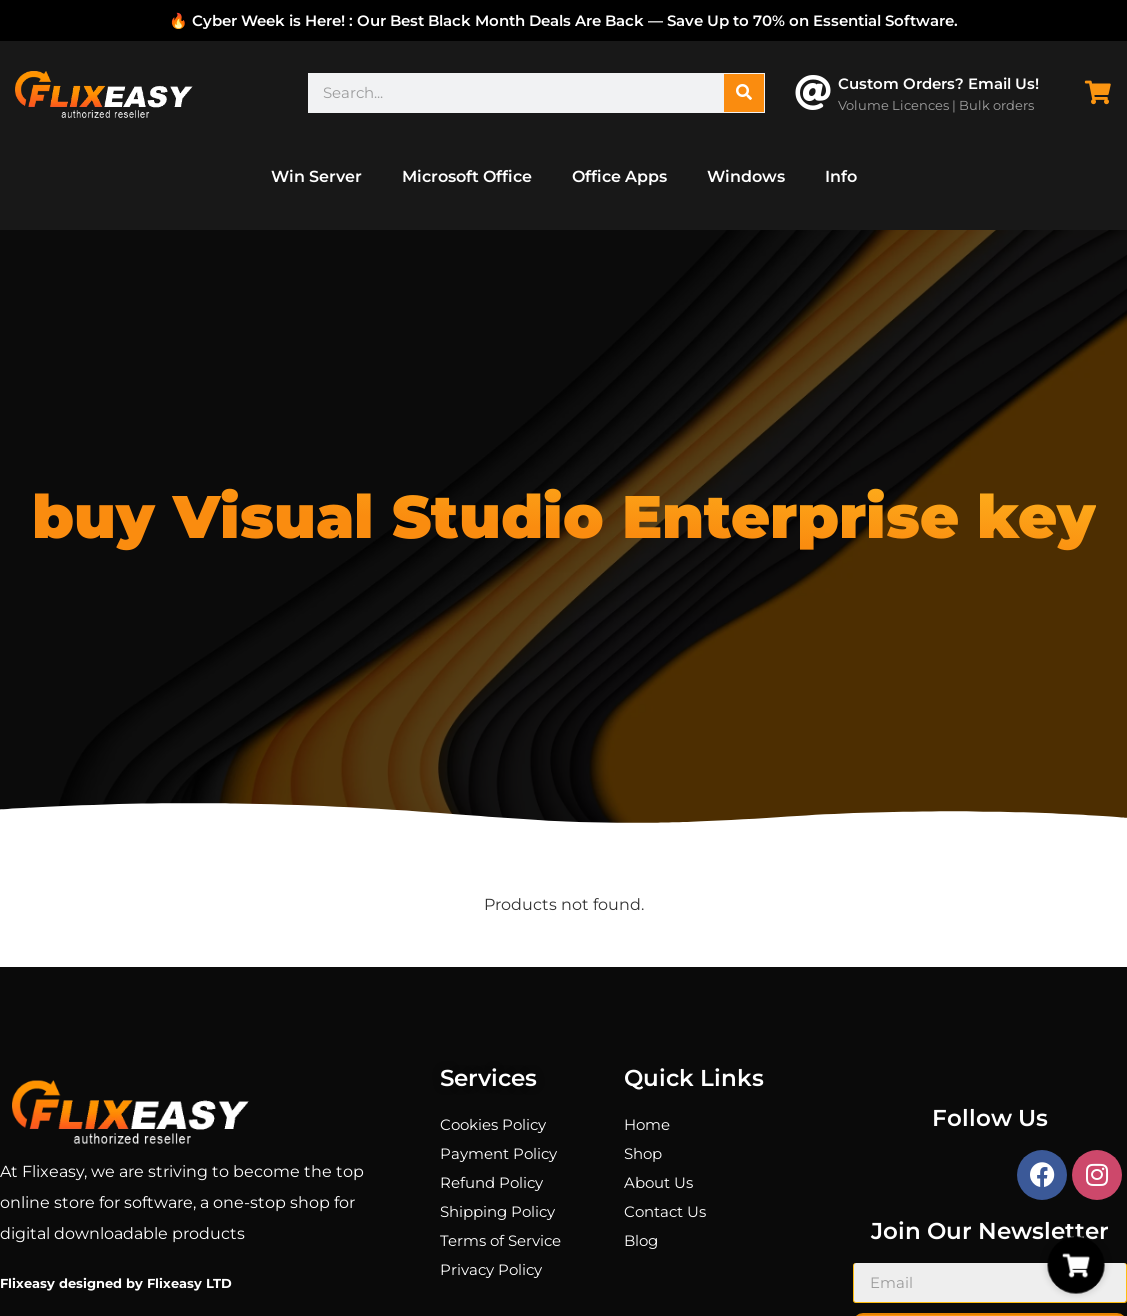 Image resolution: width=1127 pixels, height=1316 pixels. What do you see at coordinates (1103, 92) in the screenshot?
I see `[Cart Items]` at bounding box center [1103, 92].